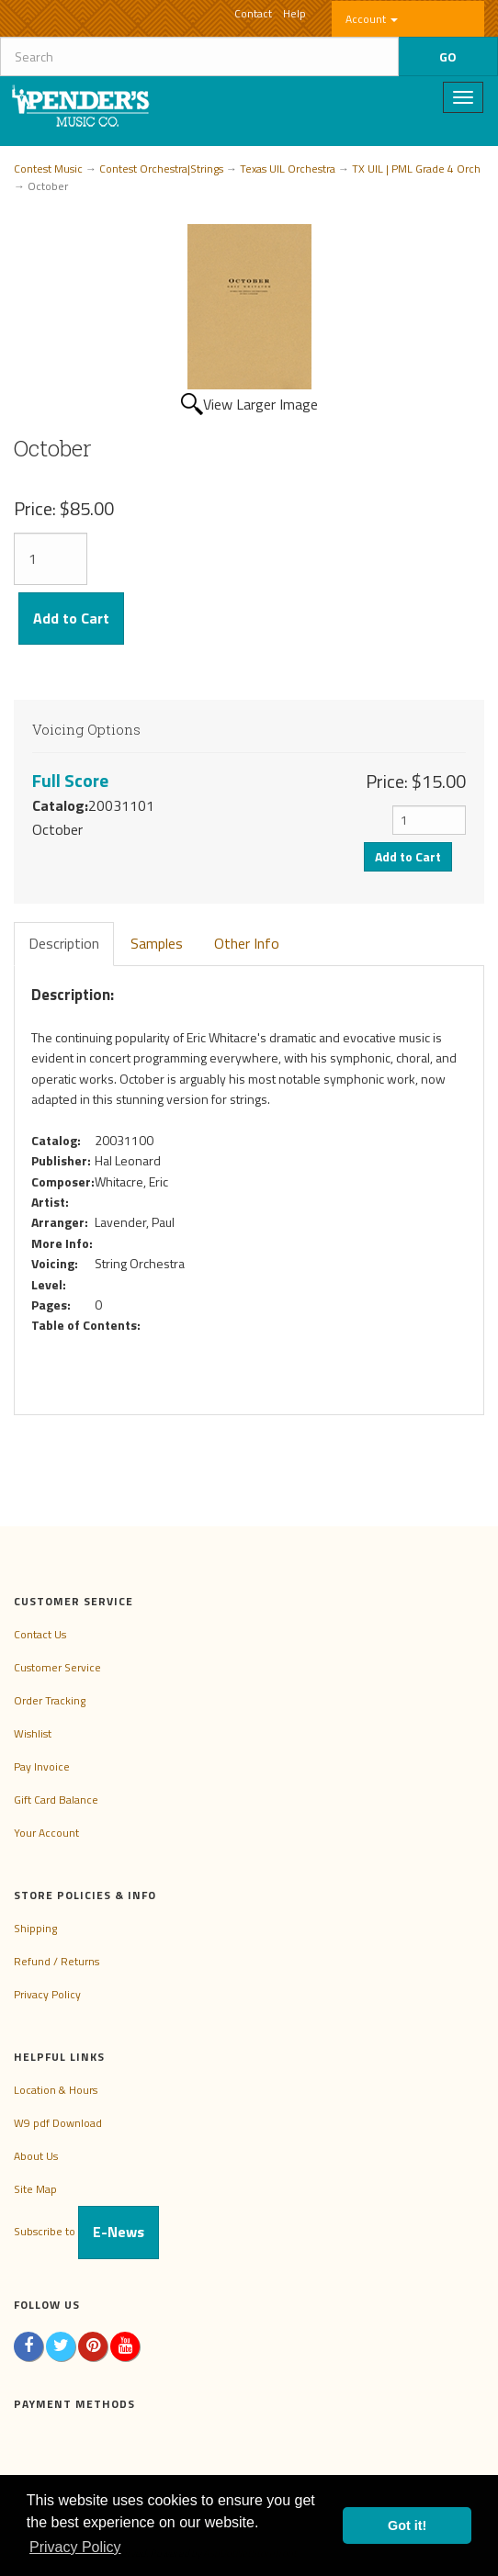  What do you see at coordinates (246, 943) in the screenshot?
I see `Other Info [tab]` at bounding box center [246, 943].